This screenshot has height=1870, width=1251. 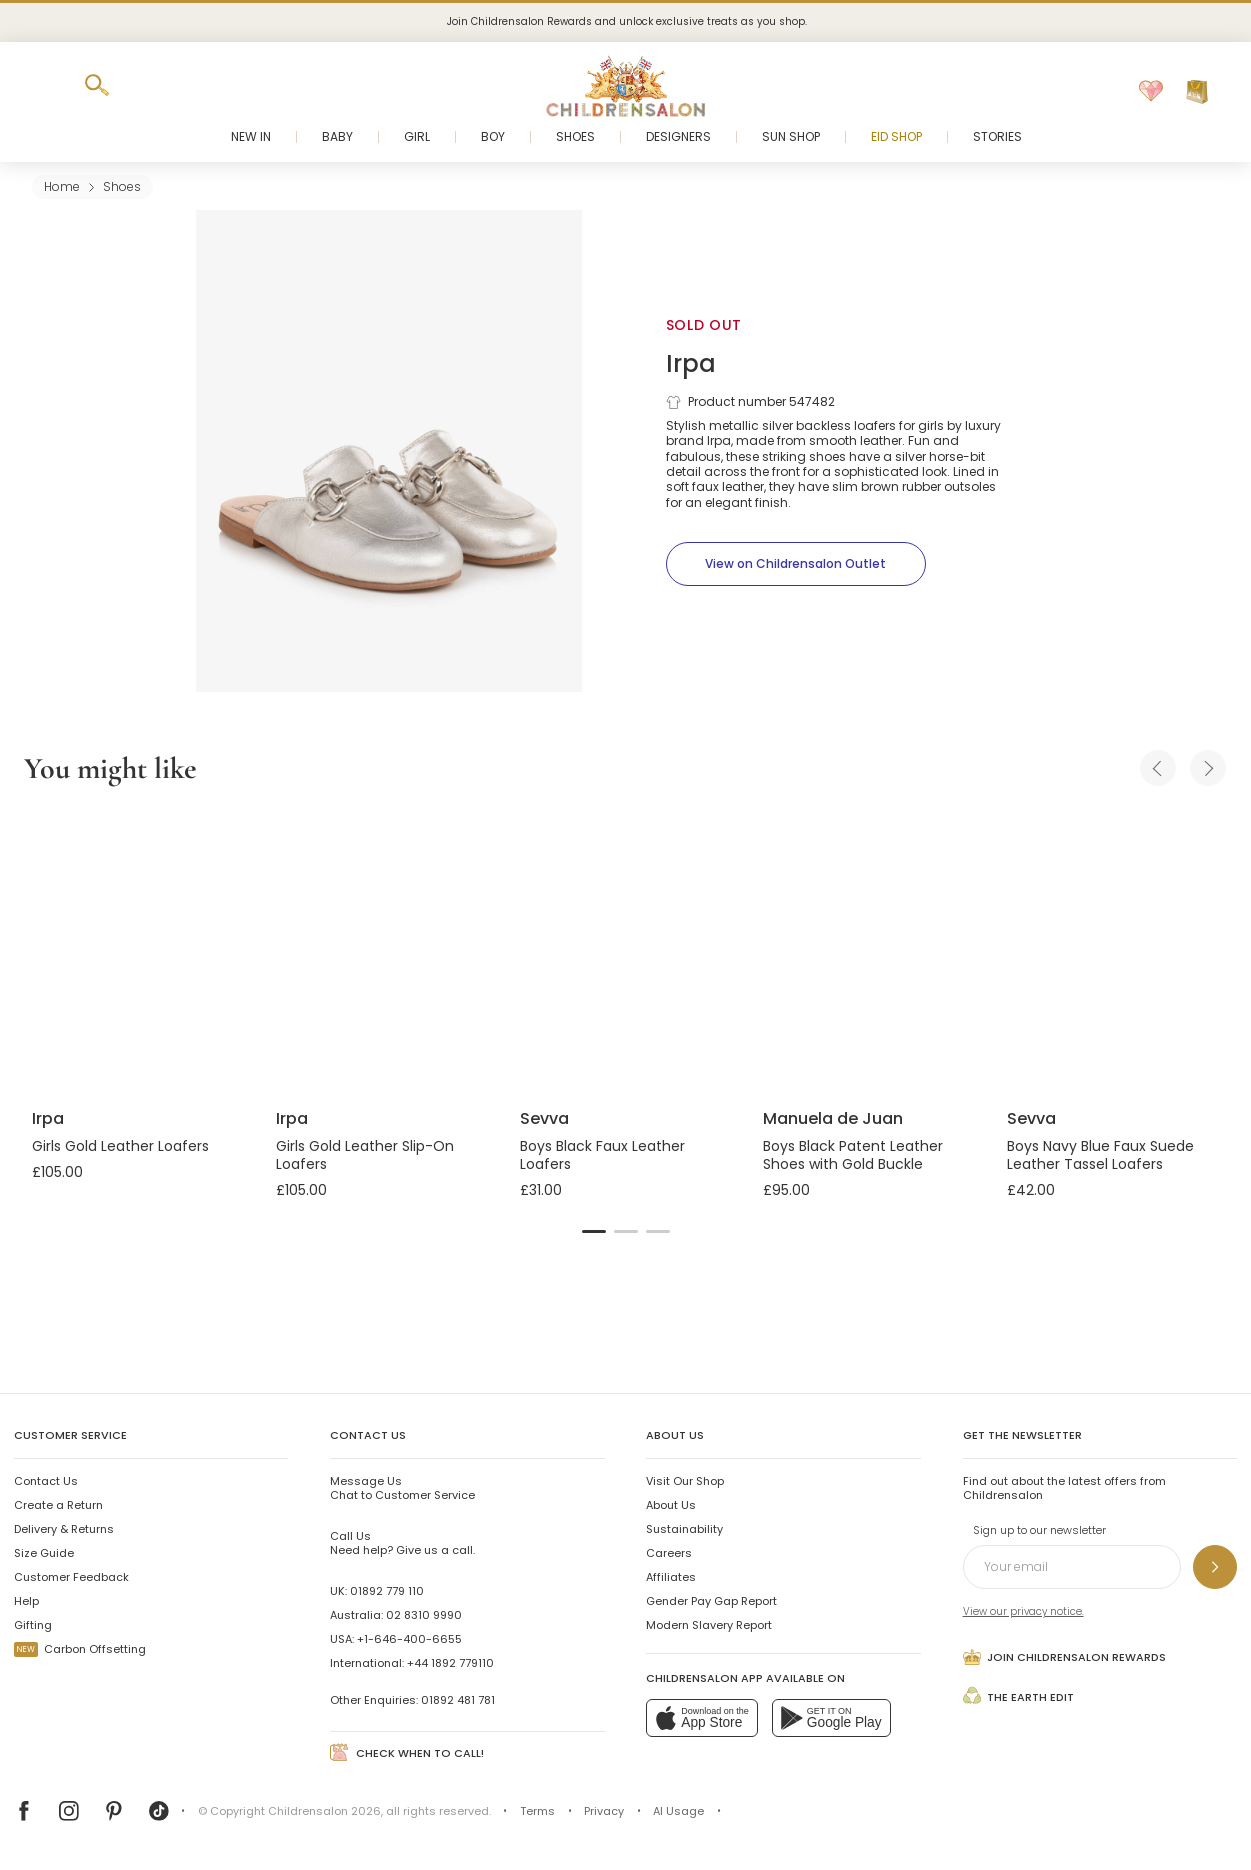 What do you see at coordinates (450, 1663) in the screenshot?
I see `+44 1892 779110` at bounding box center [450, 1663].